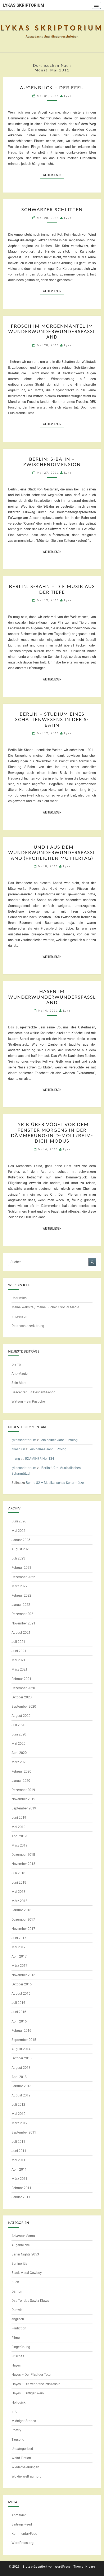 The height and width of the screenshot is (2576, 104). What do you see at coordinates (21, 1781) in the screenshot?
I see `Januar 2020` at bounding box center [21, 1781].